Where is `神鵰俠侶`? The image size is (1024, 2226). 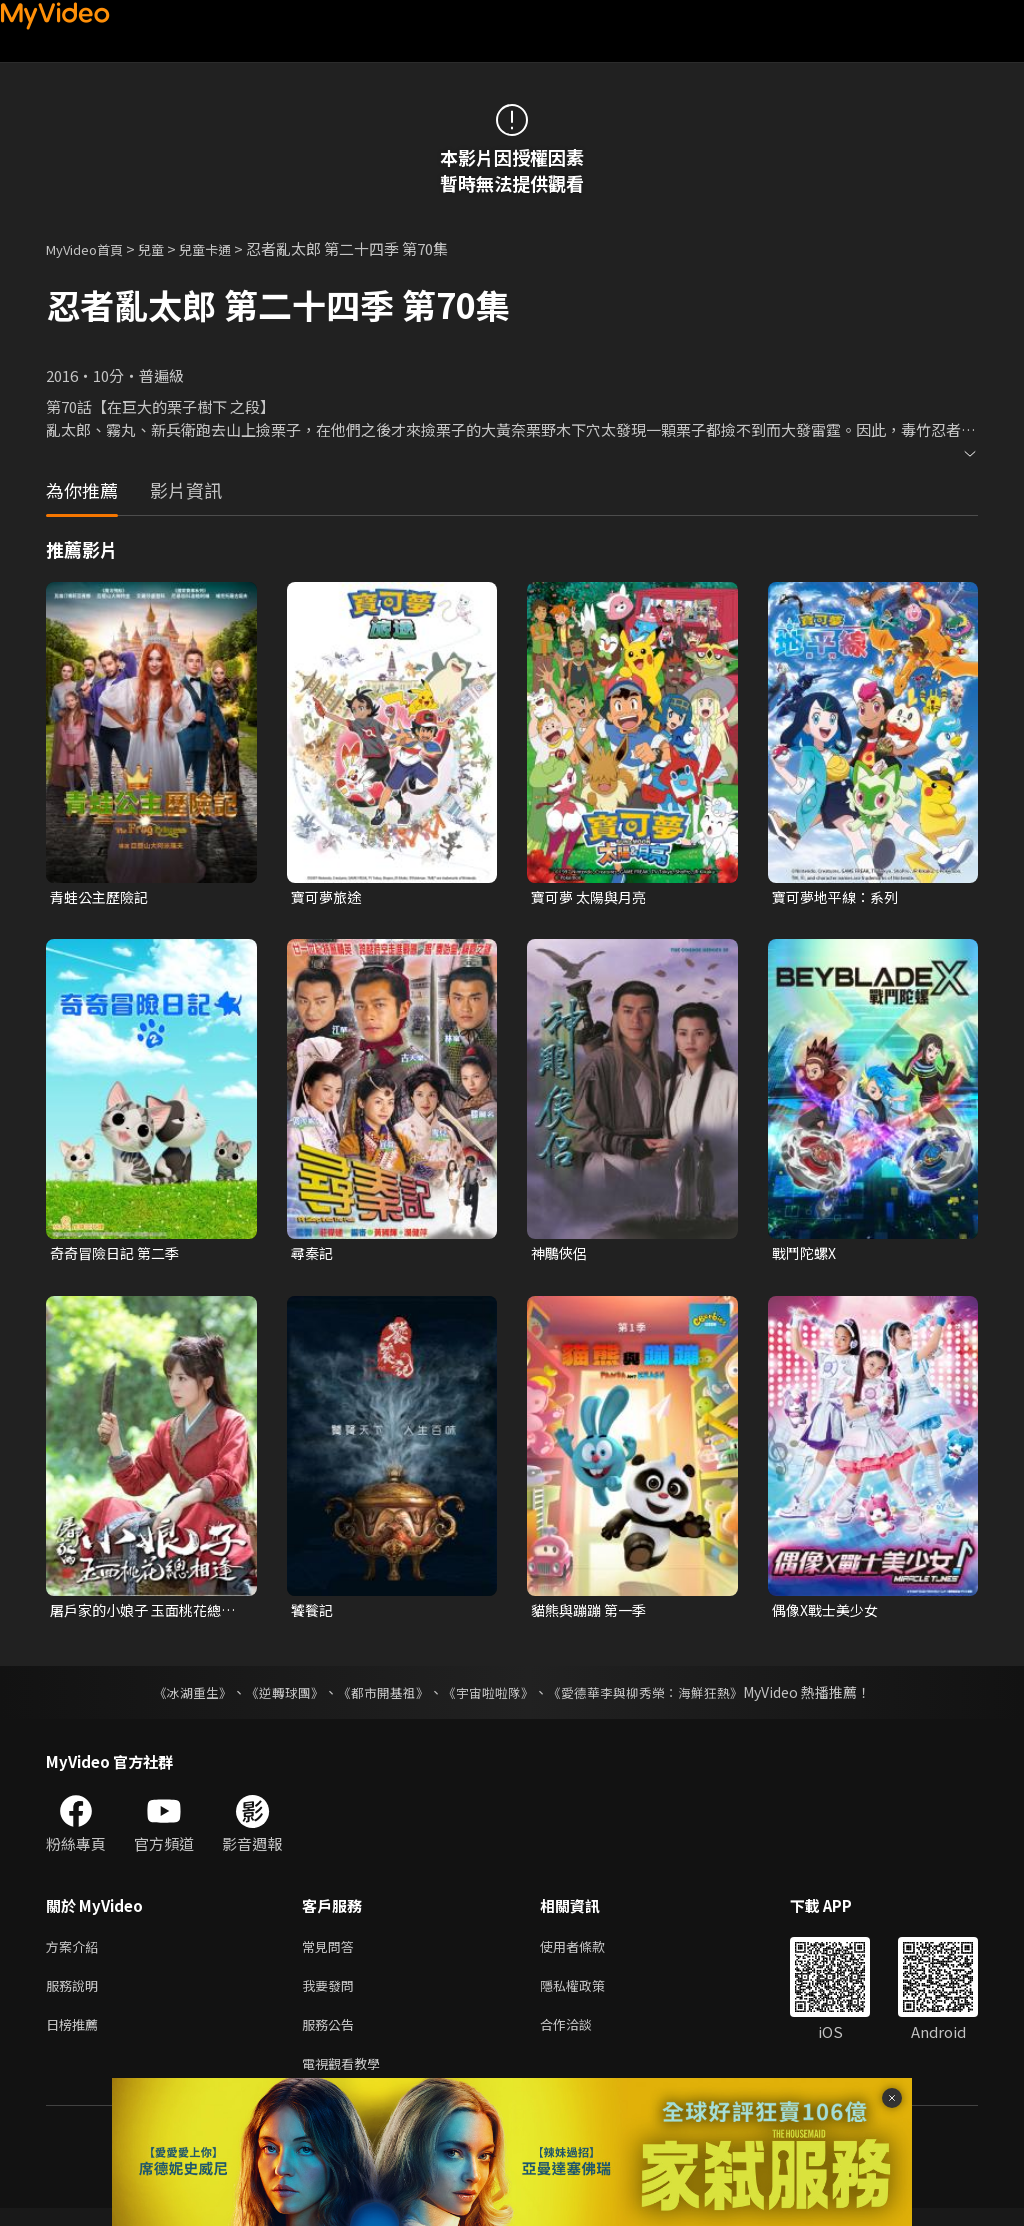
神鵰俠侶 is located at coordinates (561, 1255).